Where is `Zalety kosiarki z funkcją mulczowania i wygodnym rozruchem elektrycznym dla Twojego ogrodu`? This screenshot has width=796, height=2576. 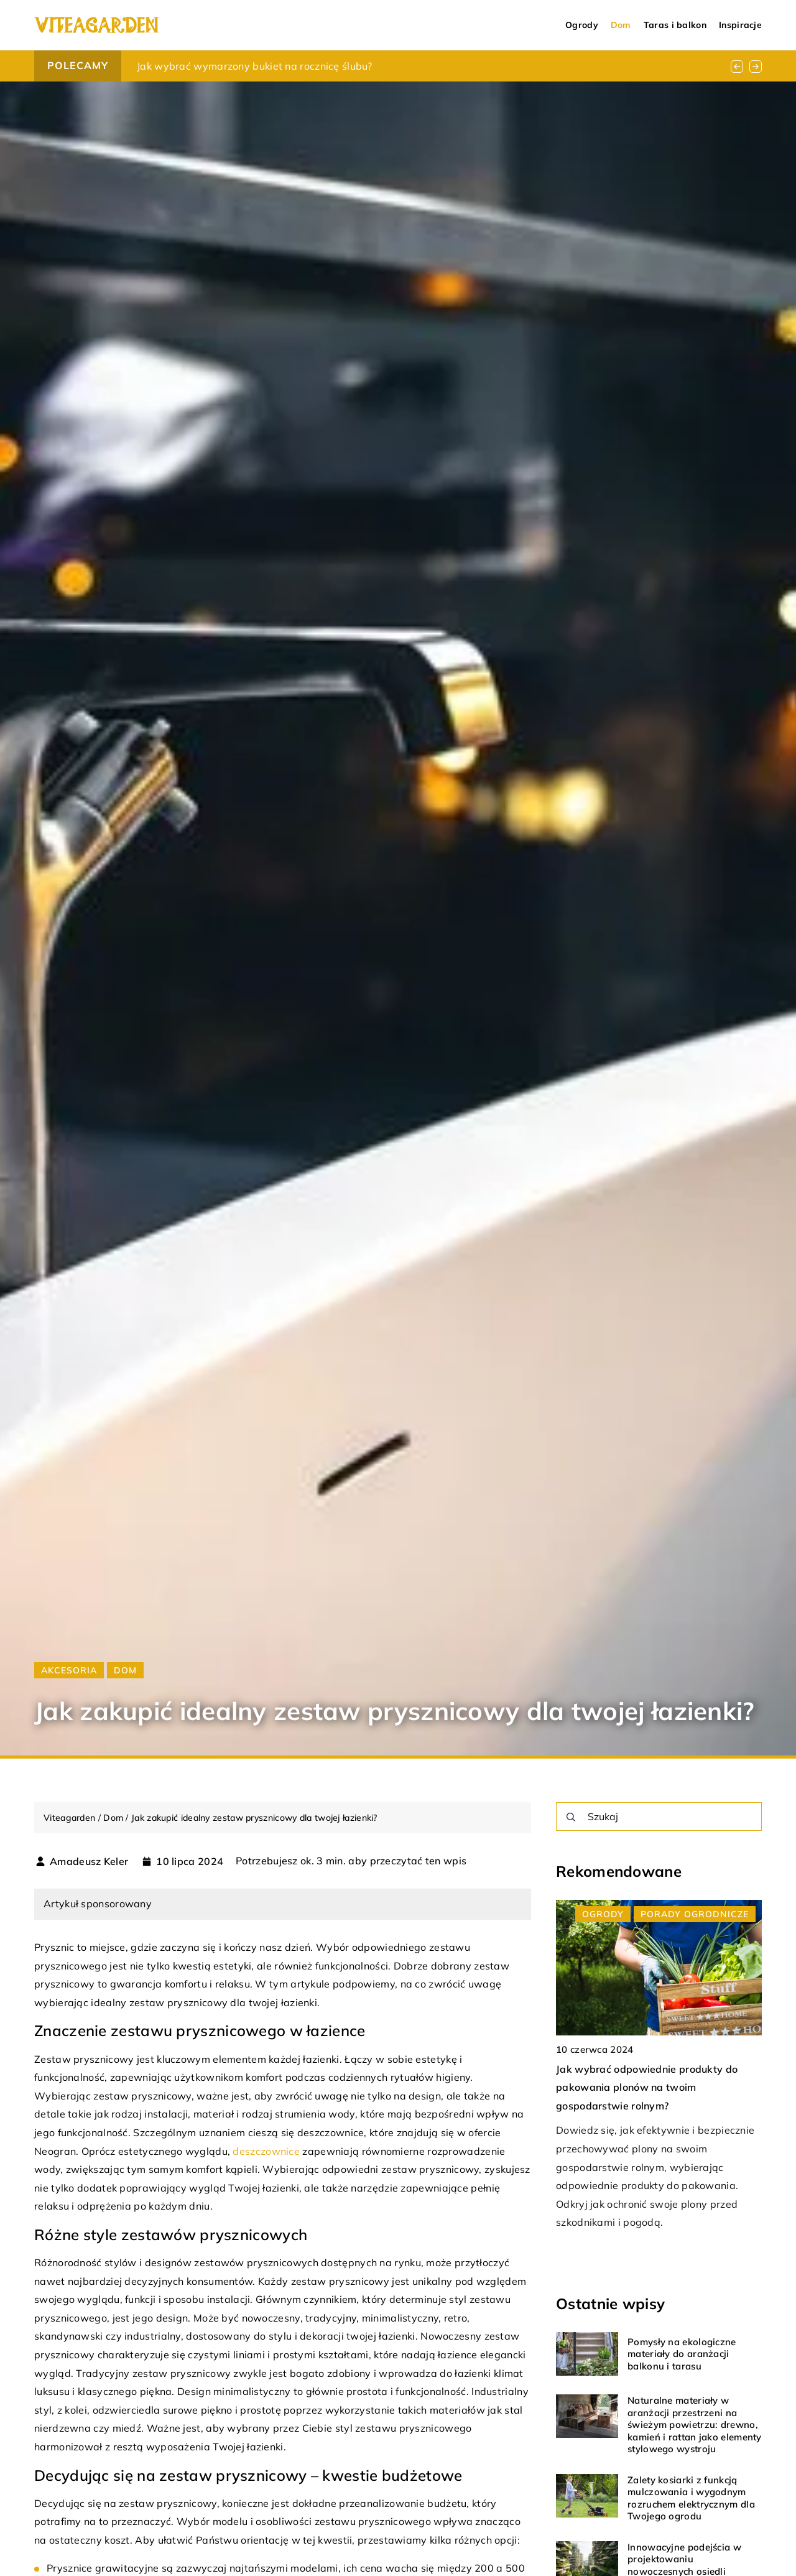 Zalety kosiarki z funkcją mulczowania i wygodnym rozruchem elektrycznym dla Twojego ogrodu is located at coordinates (691, 2498).